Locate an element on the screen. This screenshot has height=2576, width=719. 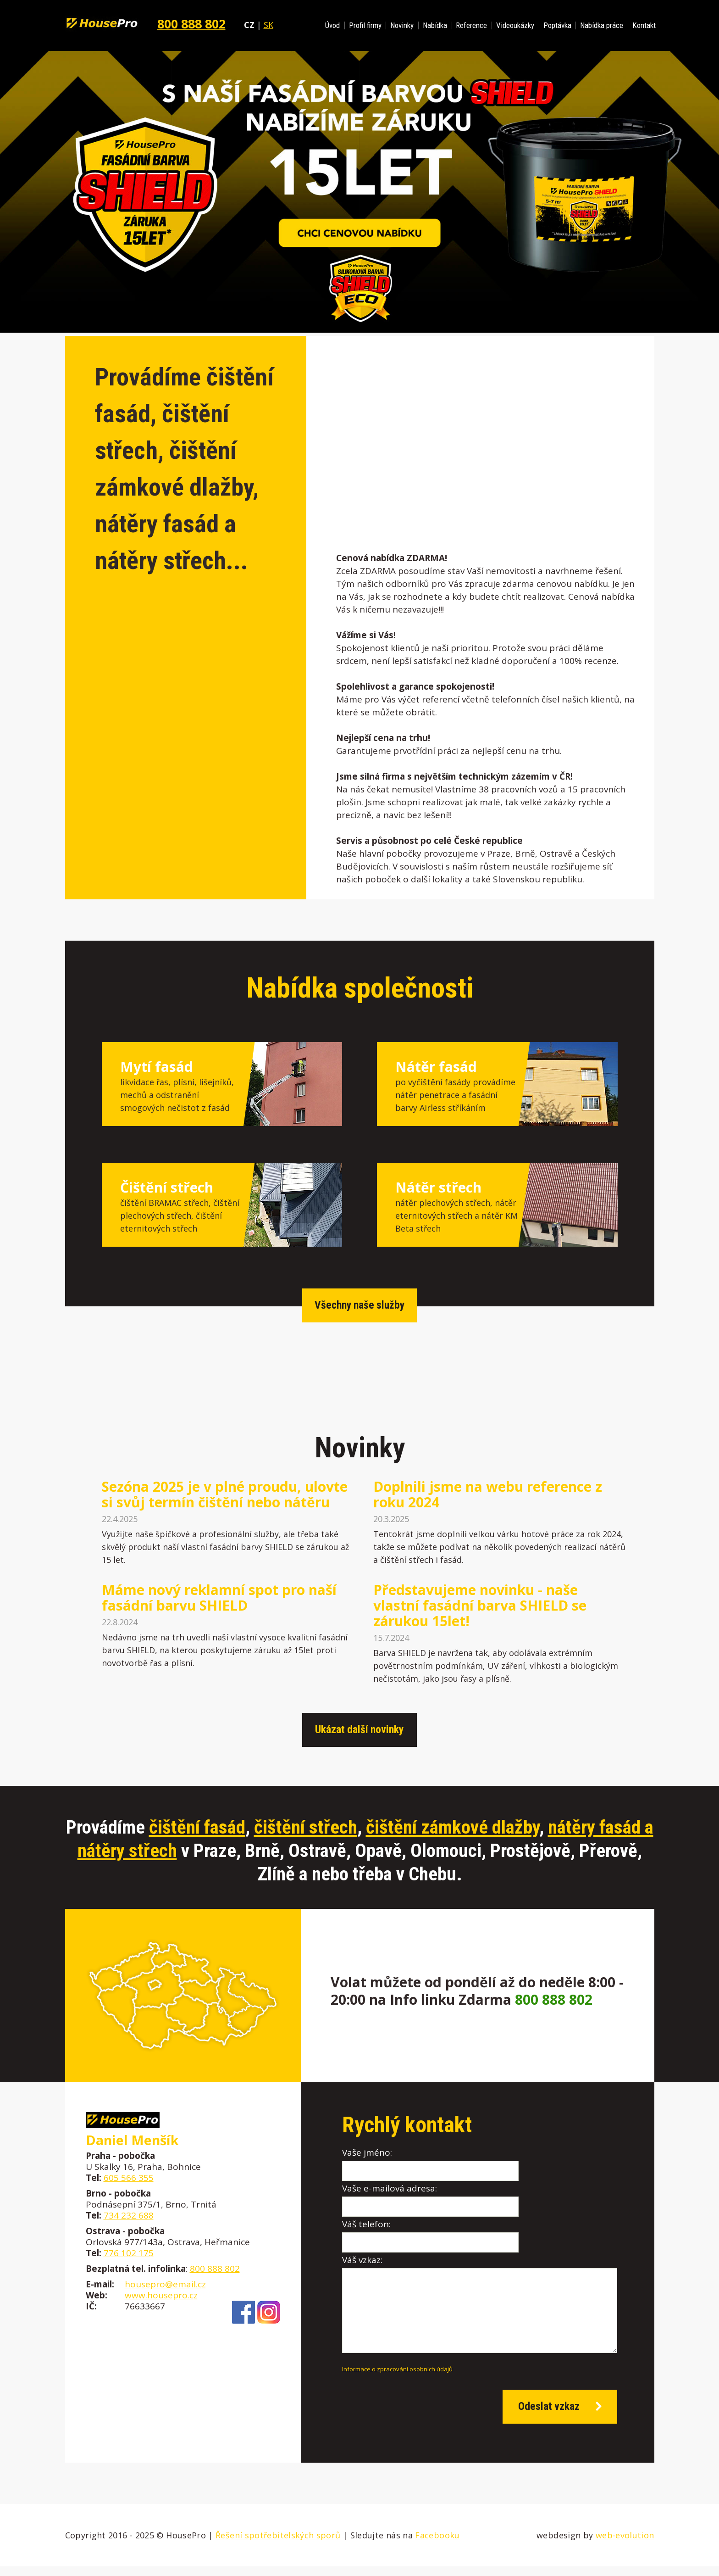
Reference is located at coordinates (471, 25).